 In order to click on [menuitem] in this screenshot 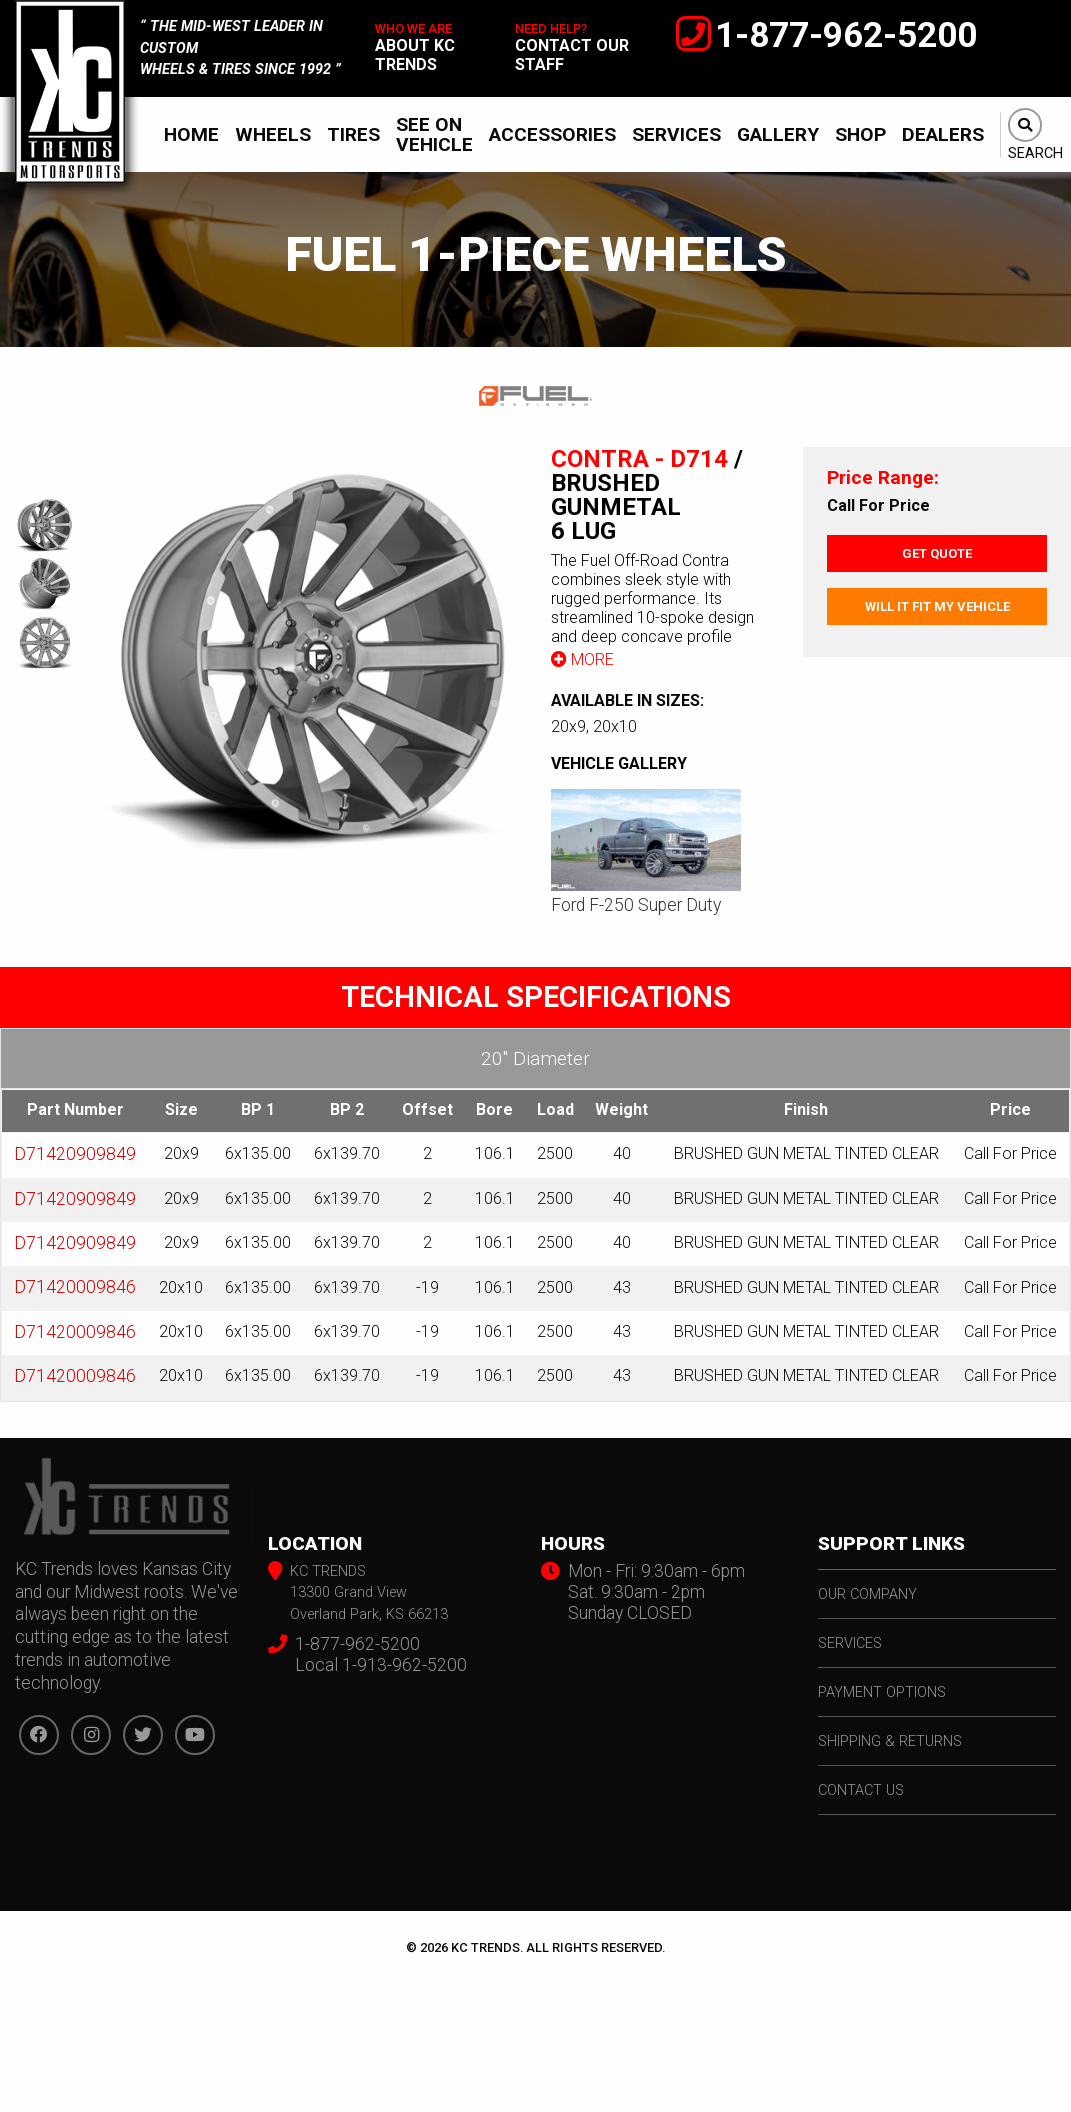, I will do `click(191, 134)`.